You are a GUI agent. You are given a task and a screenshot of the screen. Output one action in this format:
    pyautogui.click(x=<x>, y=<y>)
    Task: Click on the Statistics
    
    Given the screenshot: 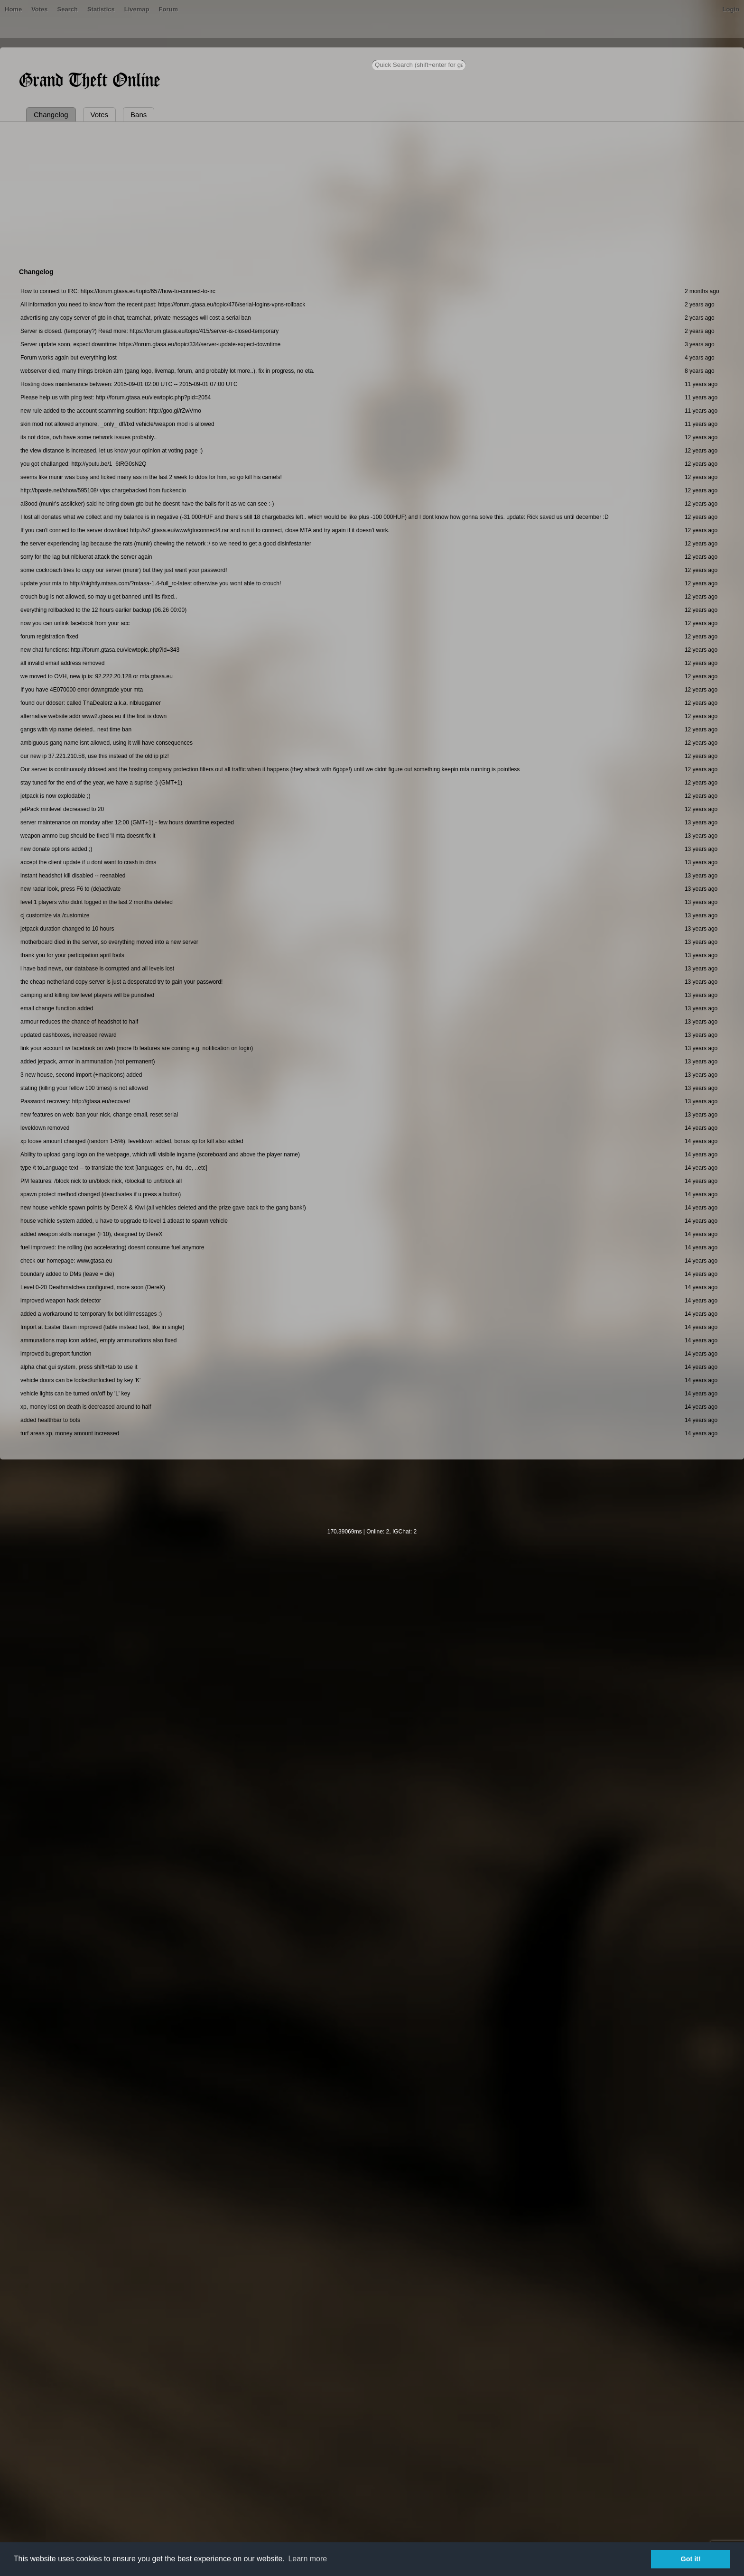 What is the action you would take?
    pyautogui.click(x=101, y=9)
    